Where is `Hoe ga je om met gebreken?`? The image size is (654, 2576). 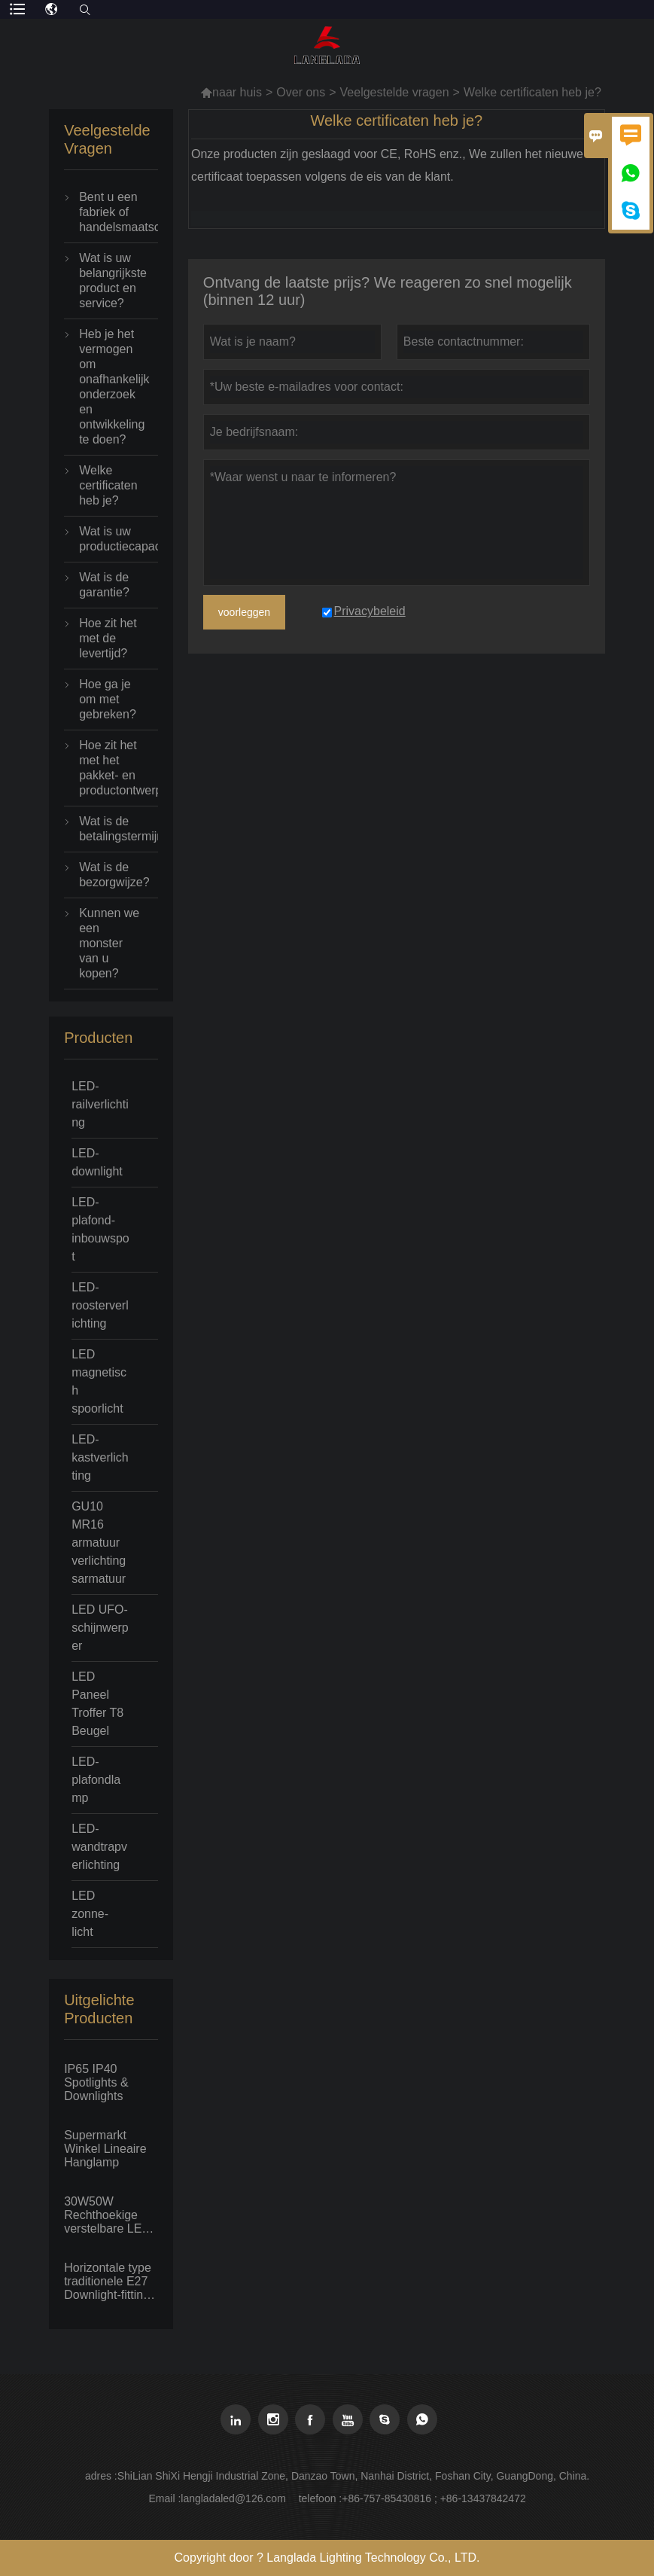
Hoe ga je om met gebreken? is located at coordinates (107, 699).